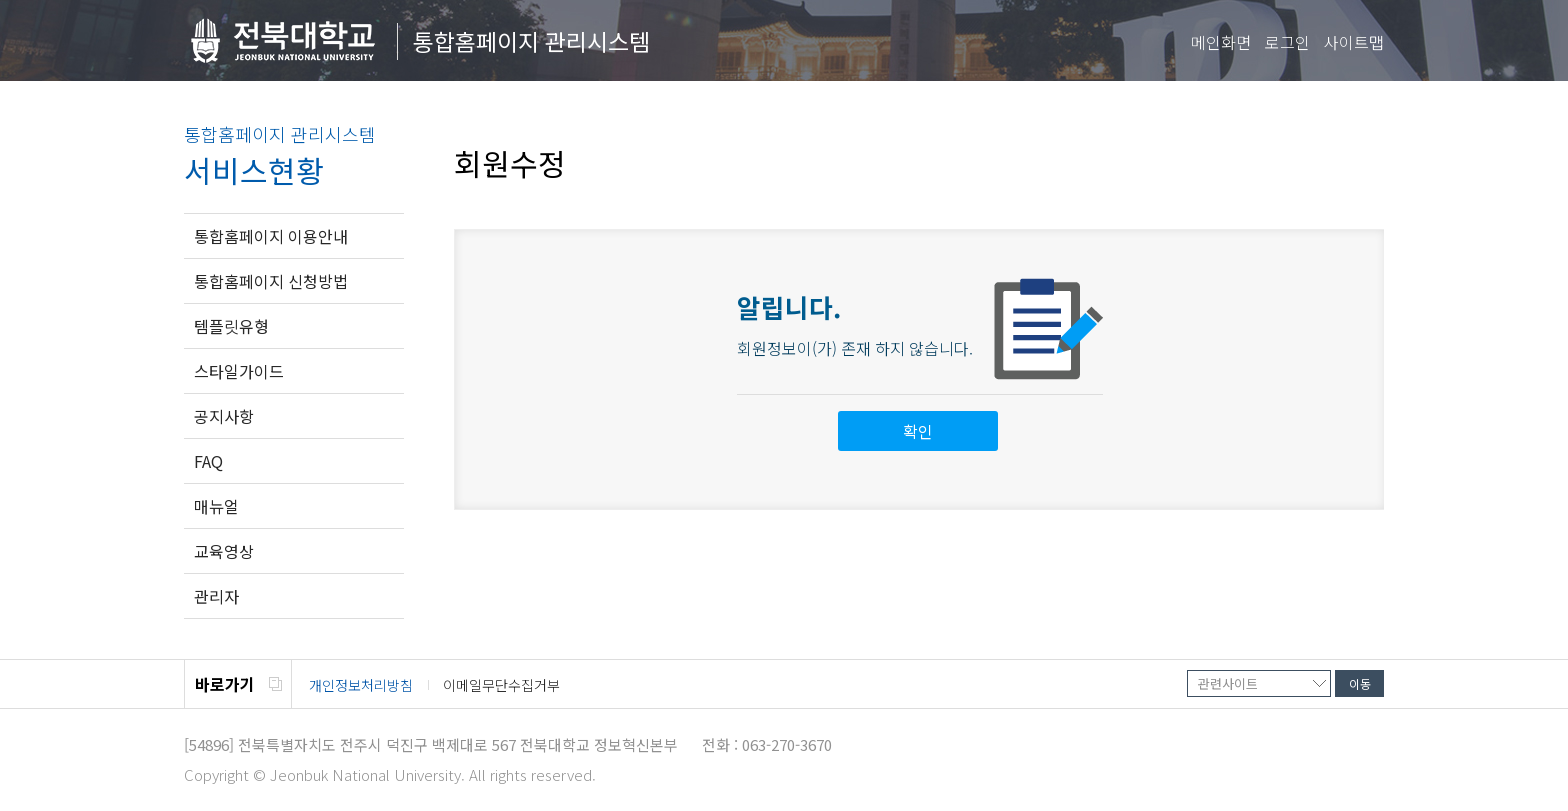 This screenshot has width=1568, height=811. I want to click on 이메일무단수집거부, so click(501, 685).